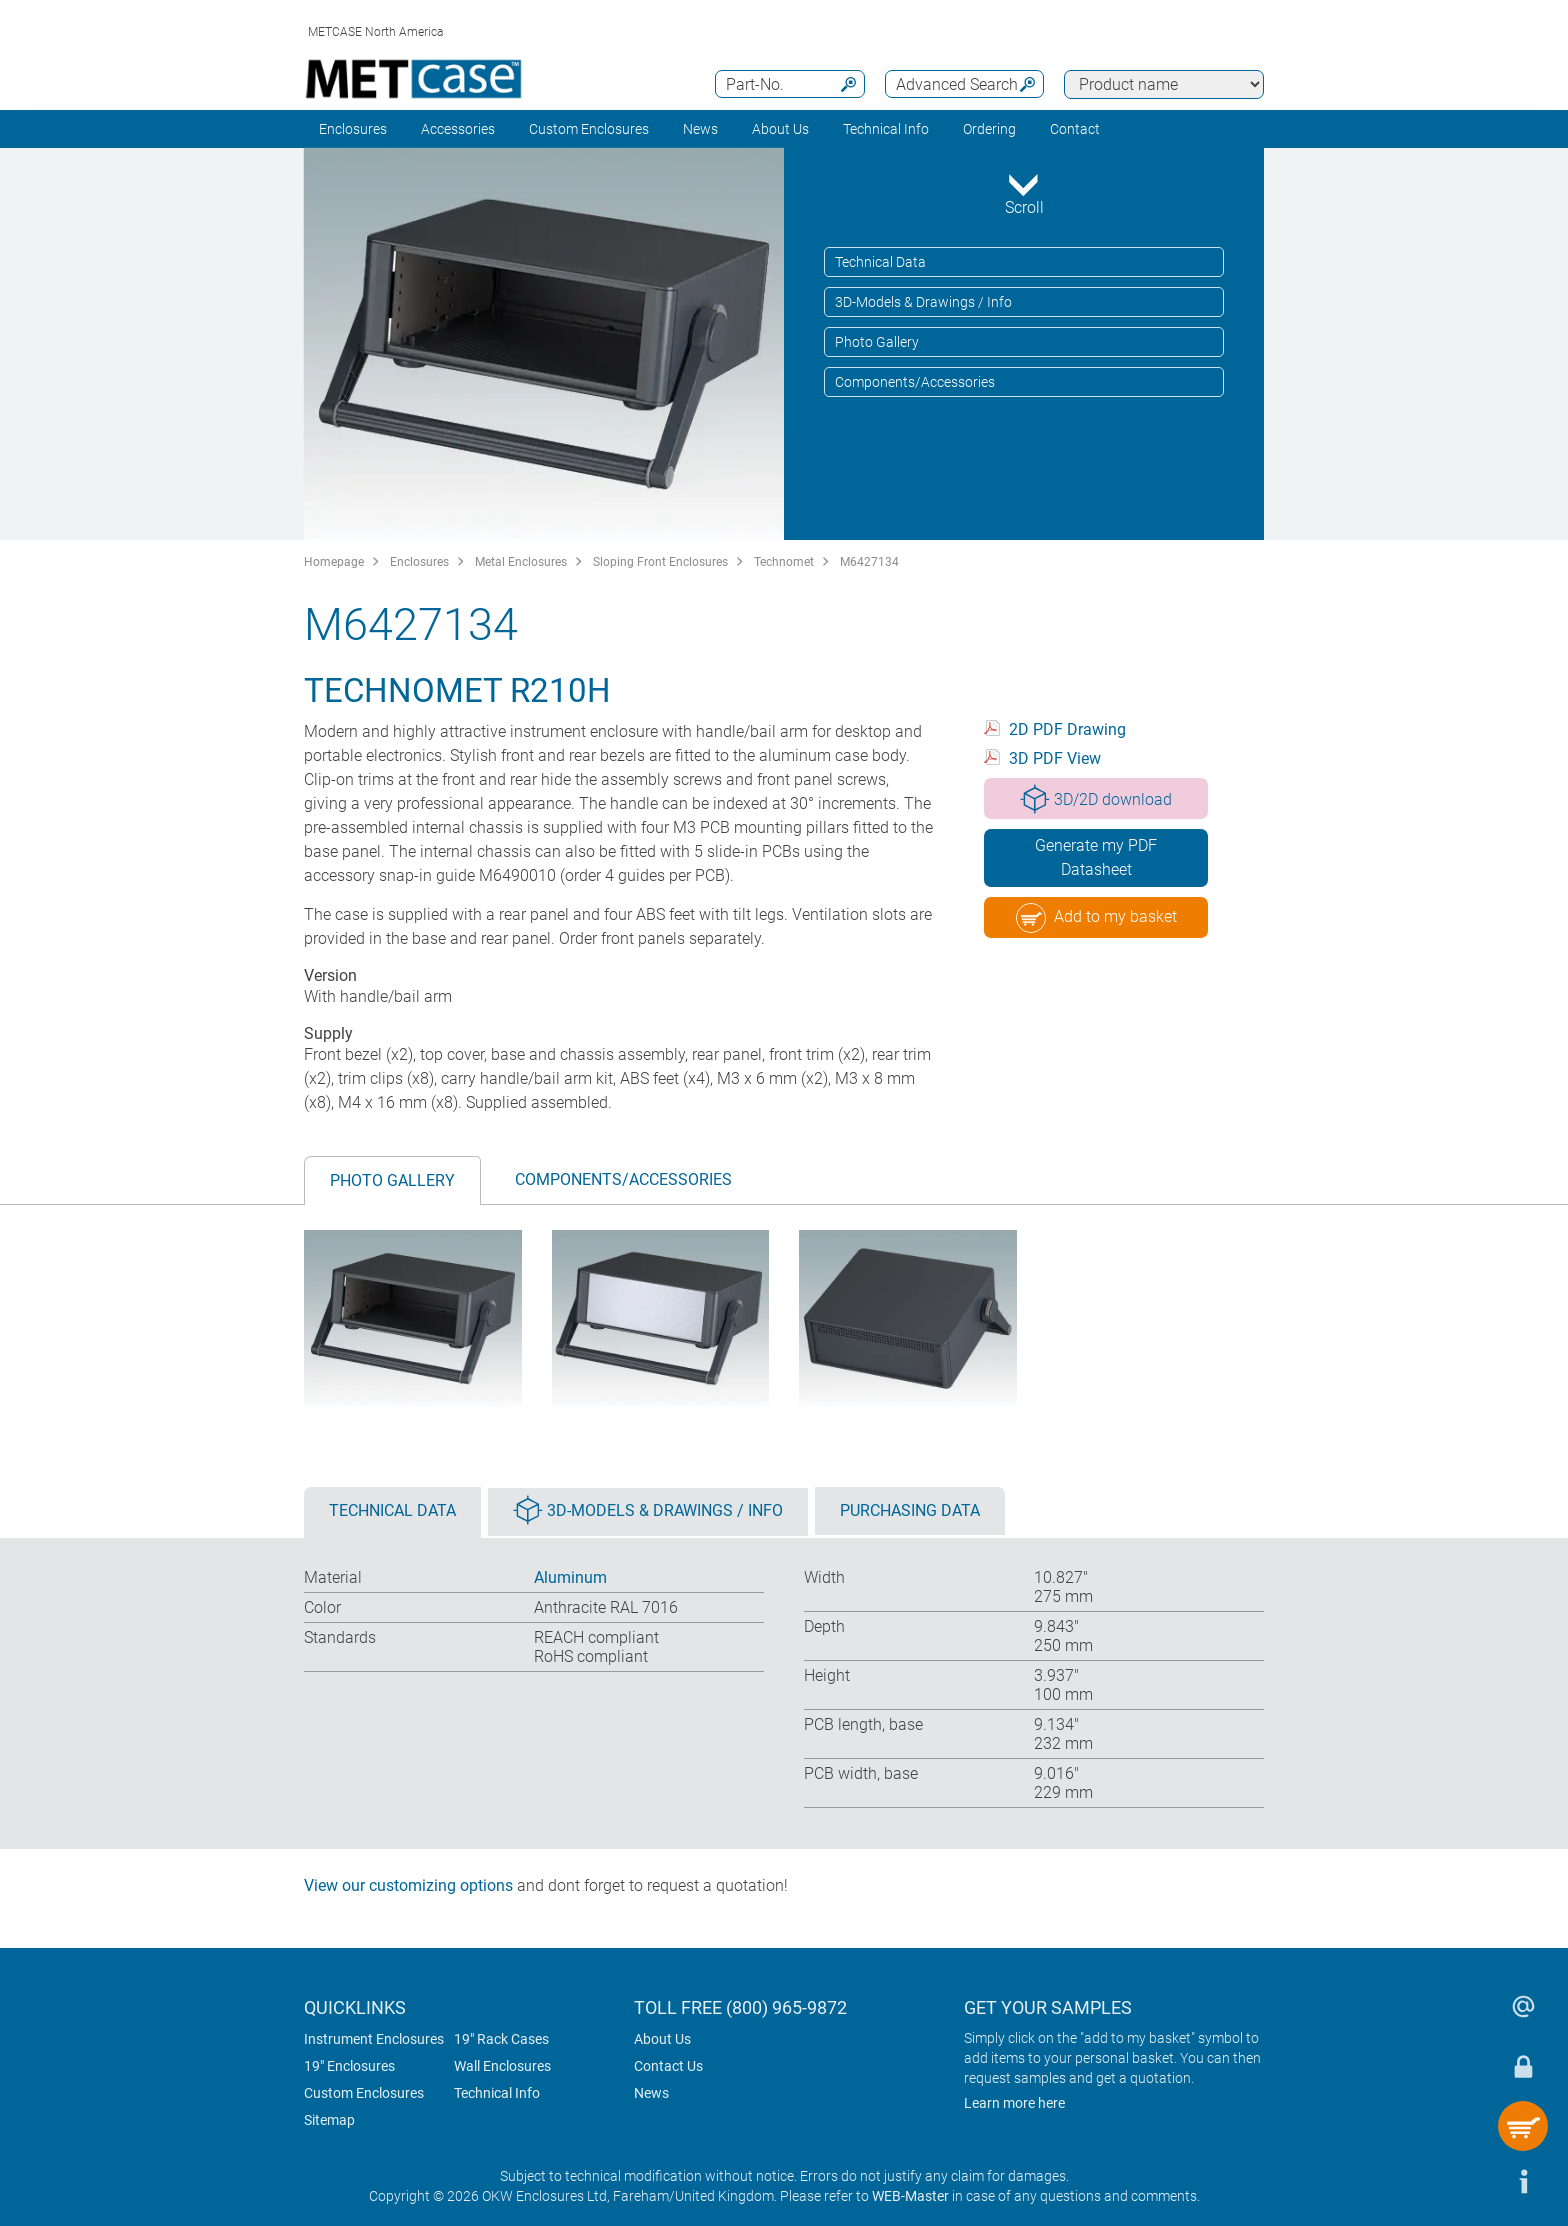 The image size is (1568, 2226). What do you see at coordinates (1096, 799) in the screenshot?
I see `3D/2D download` at bounding box center [1096, 799].